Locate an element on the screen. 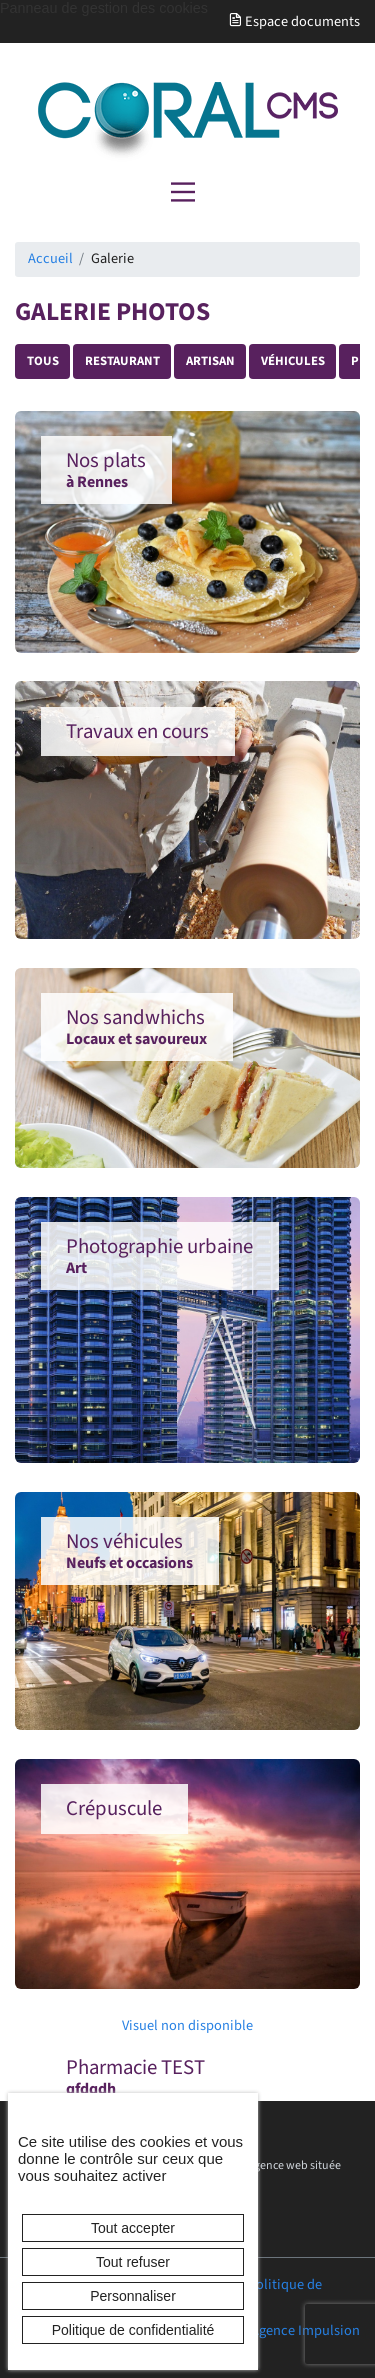  Tout refuser [Cookies : Tout refuser] is located at coordinates (133, 2262).